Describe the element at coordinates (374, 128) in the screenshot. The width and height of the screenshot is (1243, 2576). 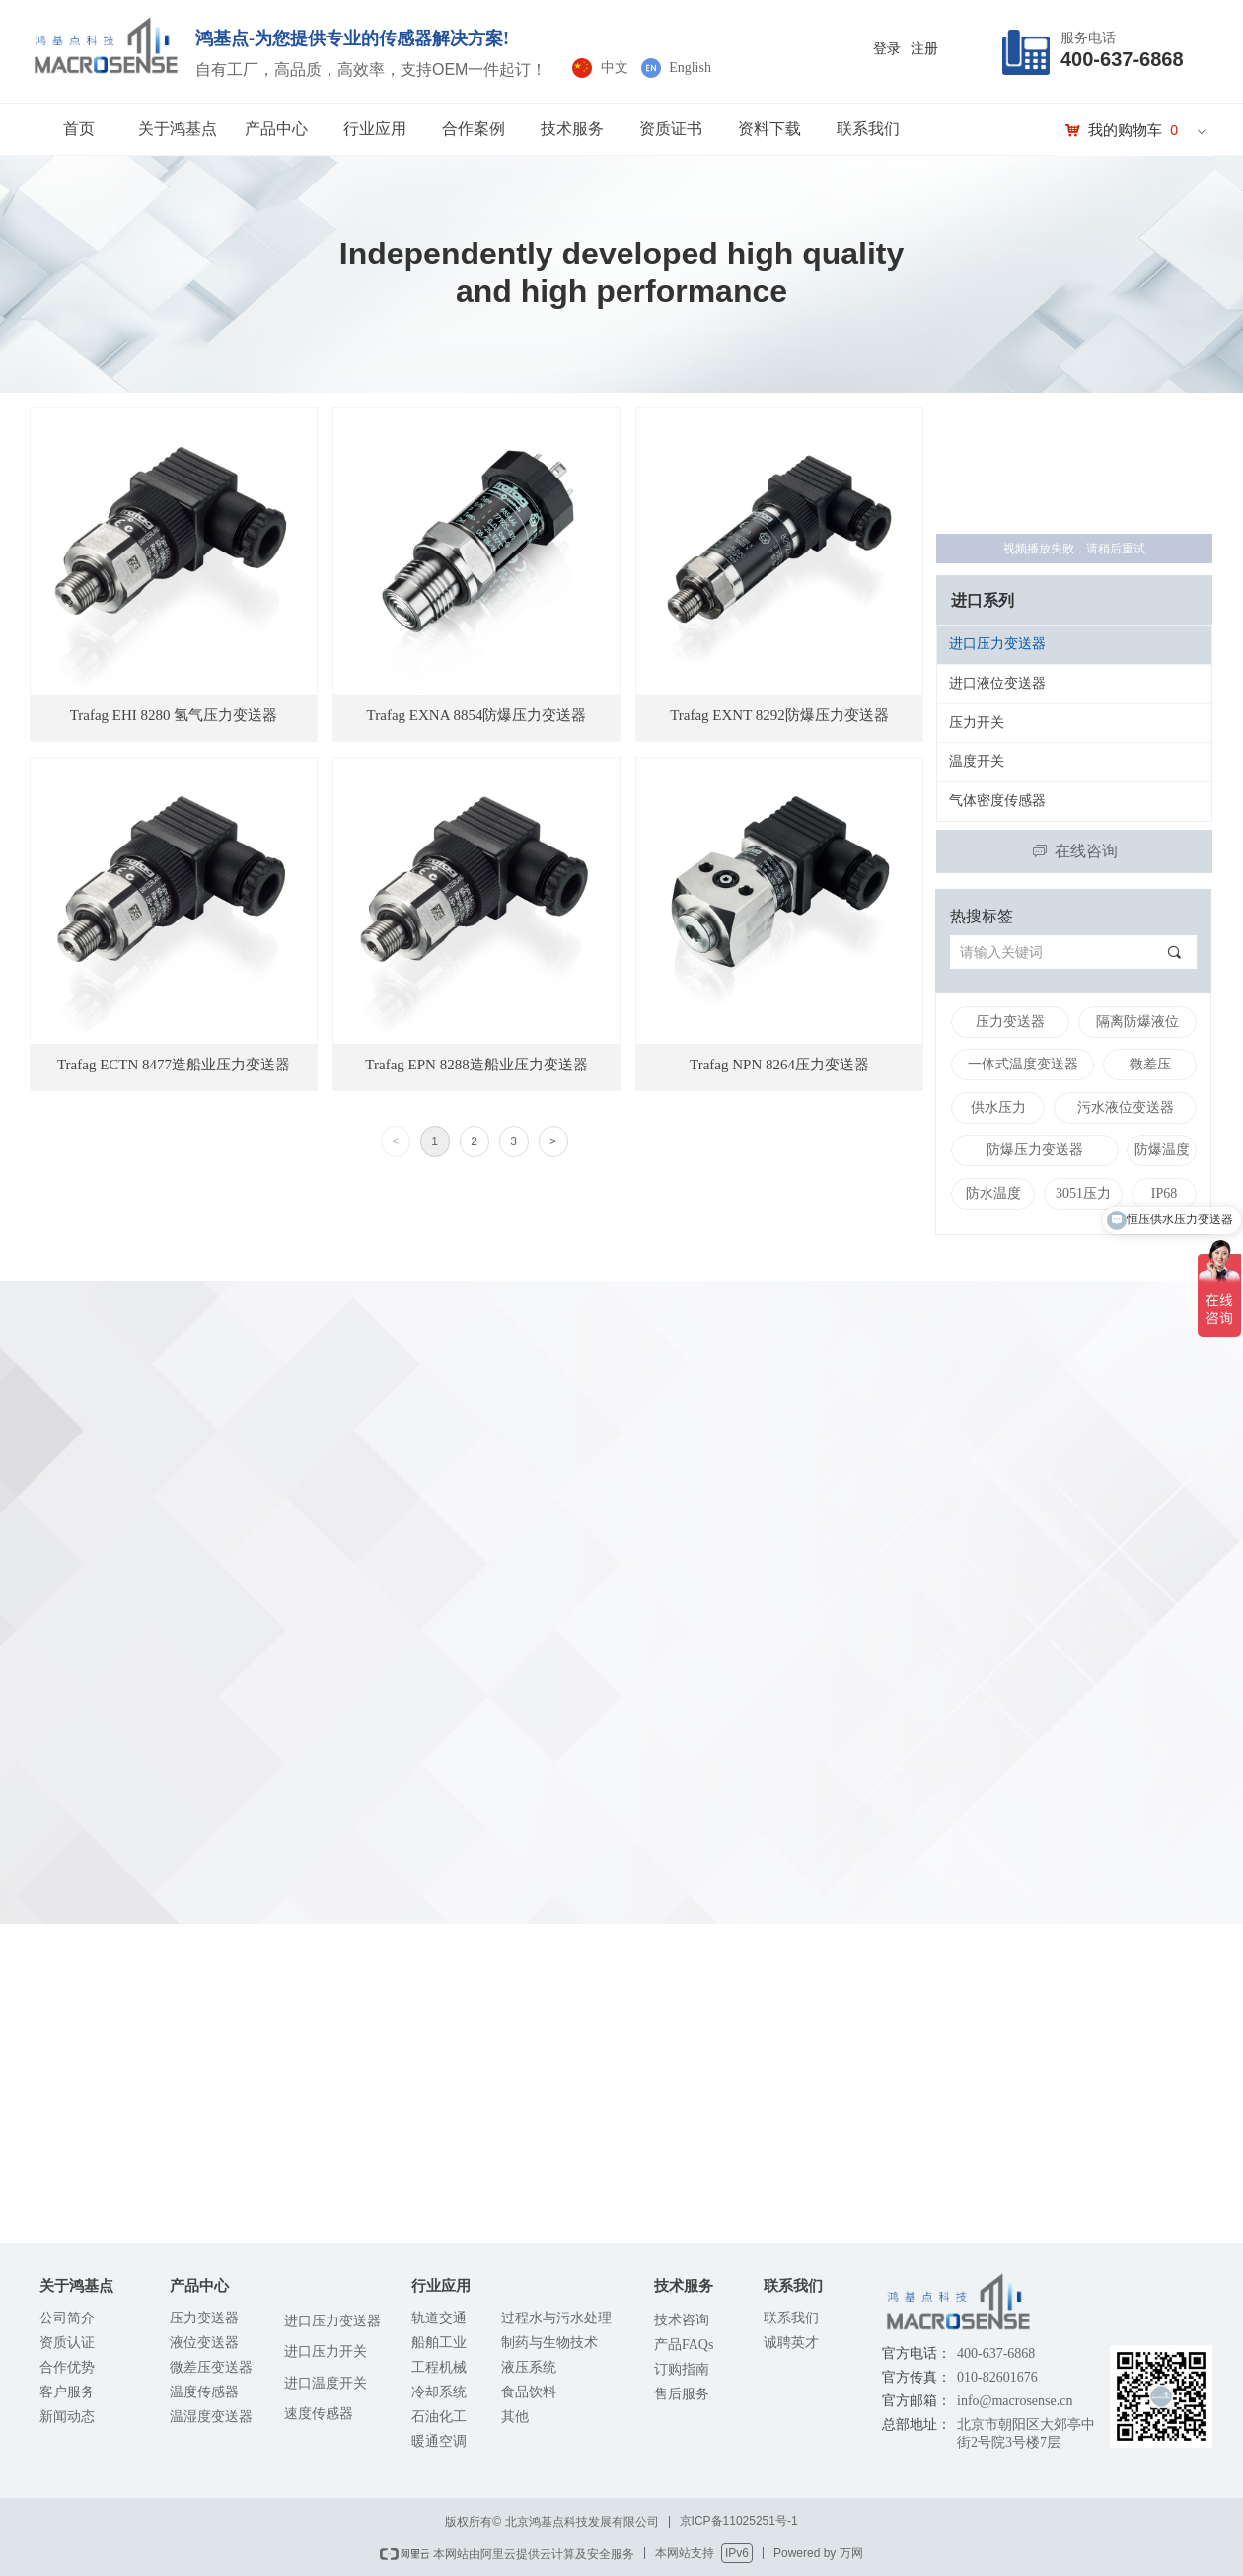
I see `行业应用` at that location.